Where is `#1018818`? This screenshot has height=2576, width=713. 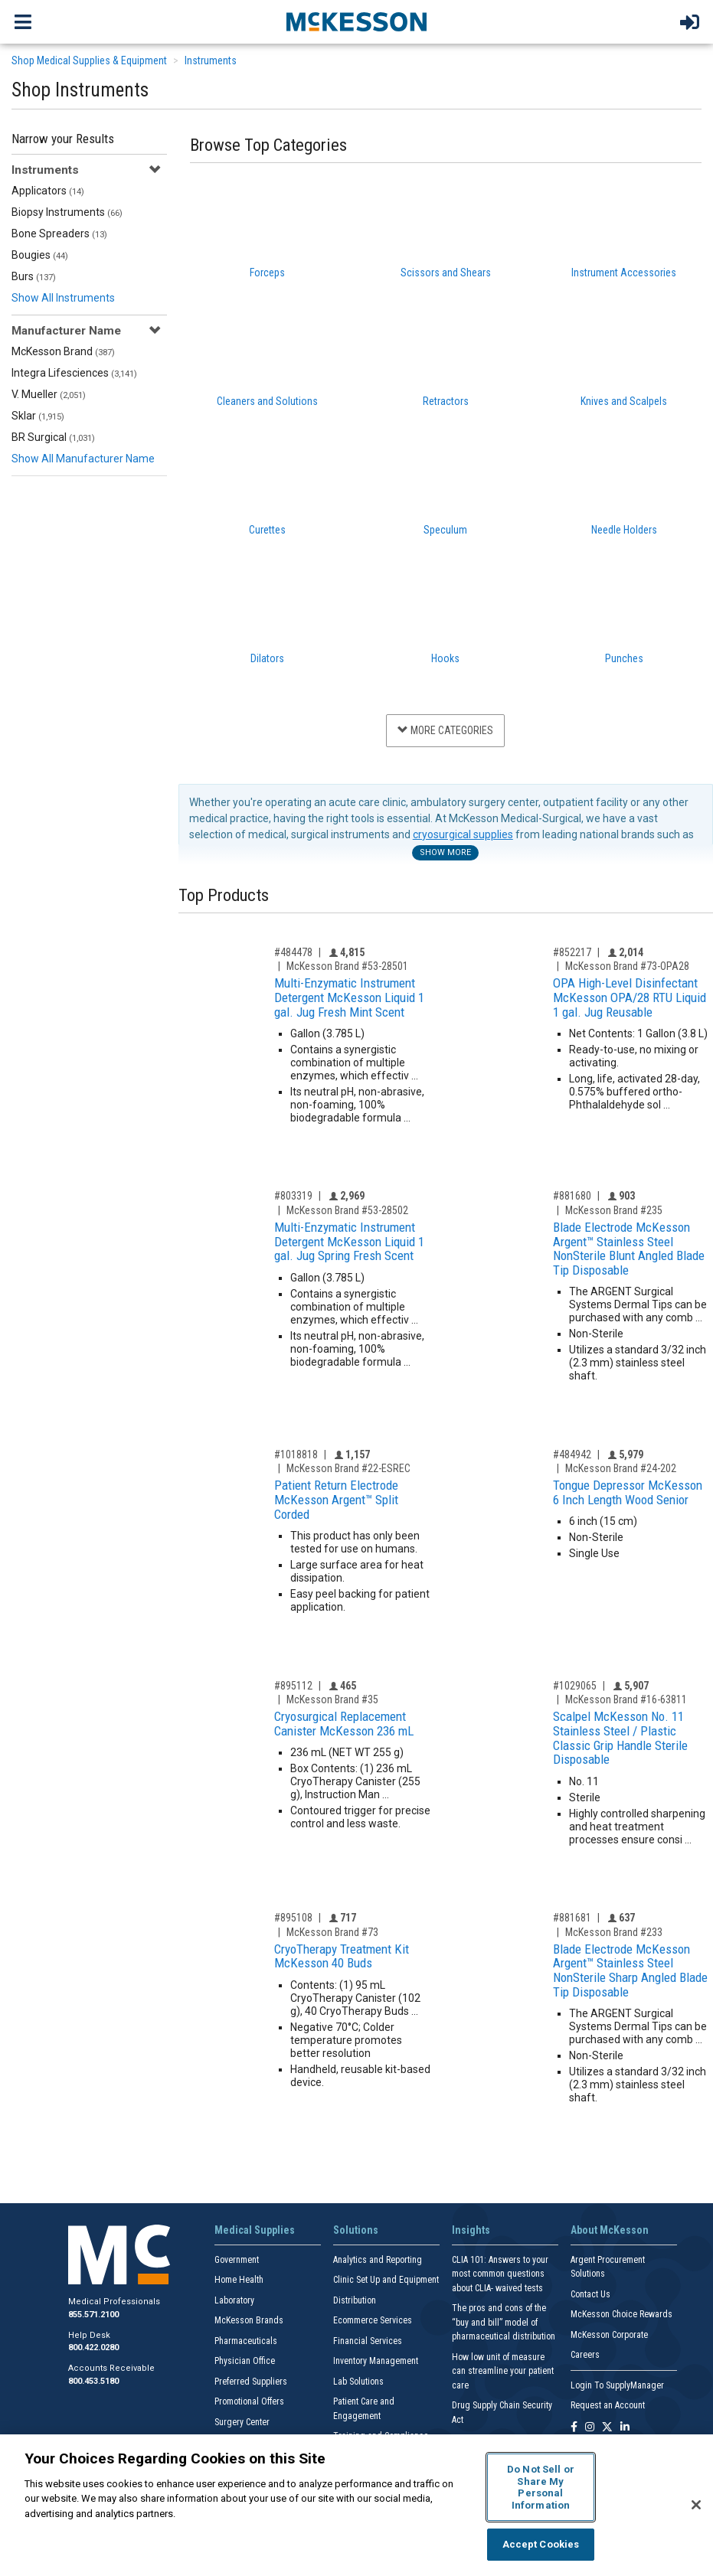
#1018818 is located at coordinates (296, 1454).